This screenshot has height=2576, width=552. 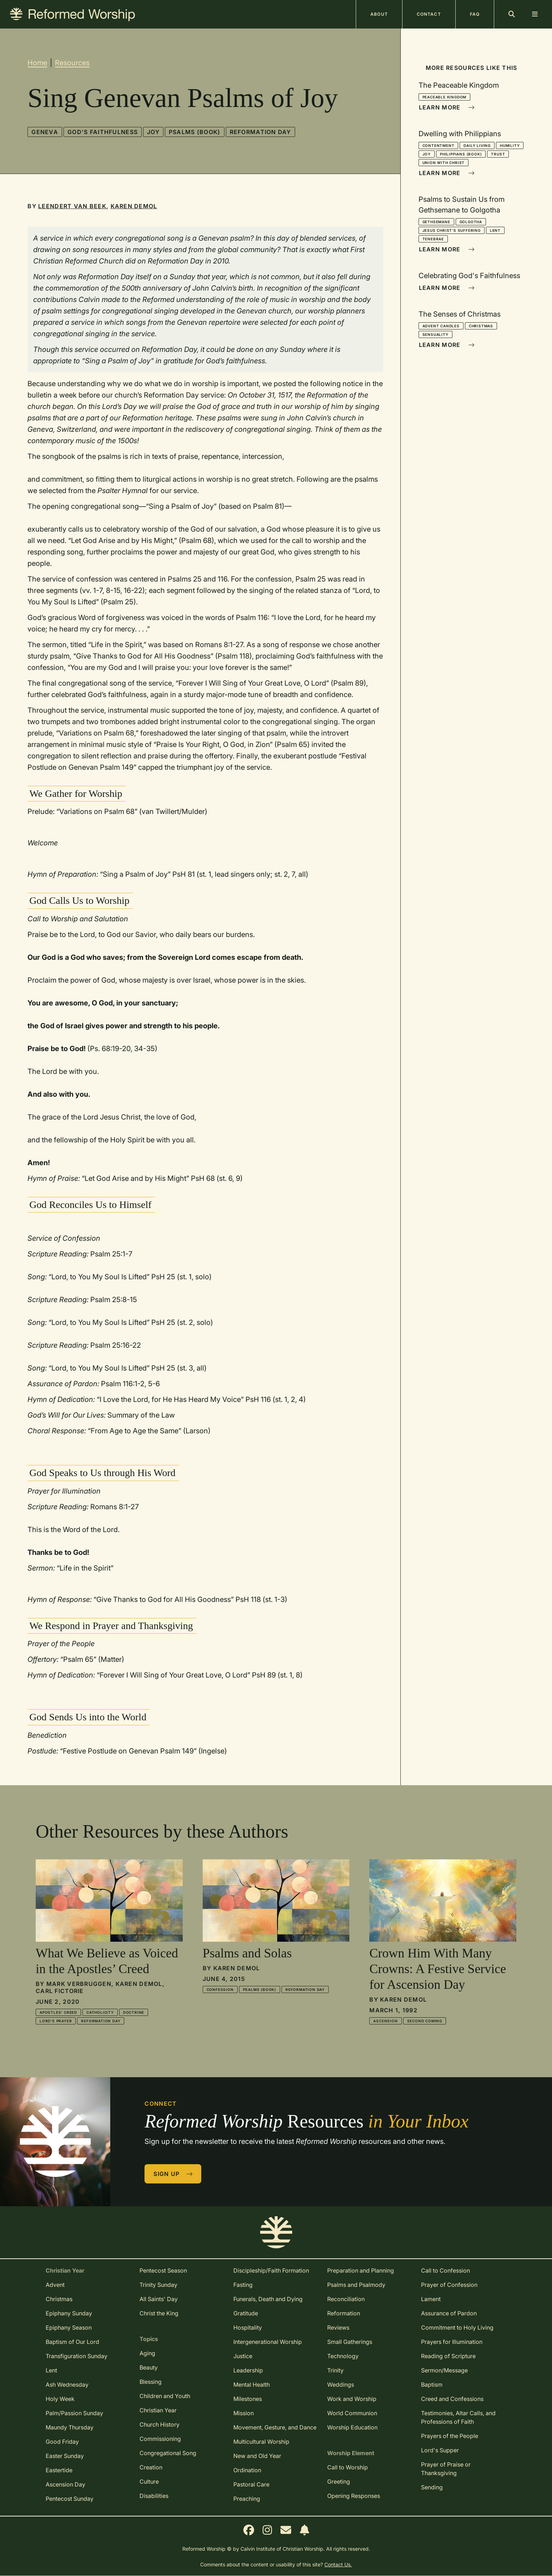 What do you see at coordinates (510, 145) in the screenshot?
I see `Humility` at bounding box center [510, 145].